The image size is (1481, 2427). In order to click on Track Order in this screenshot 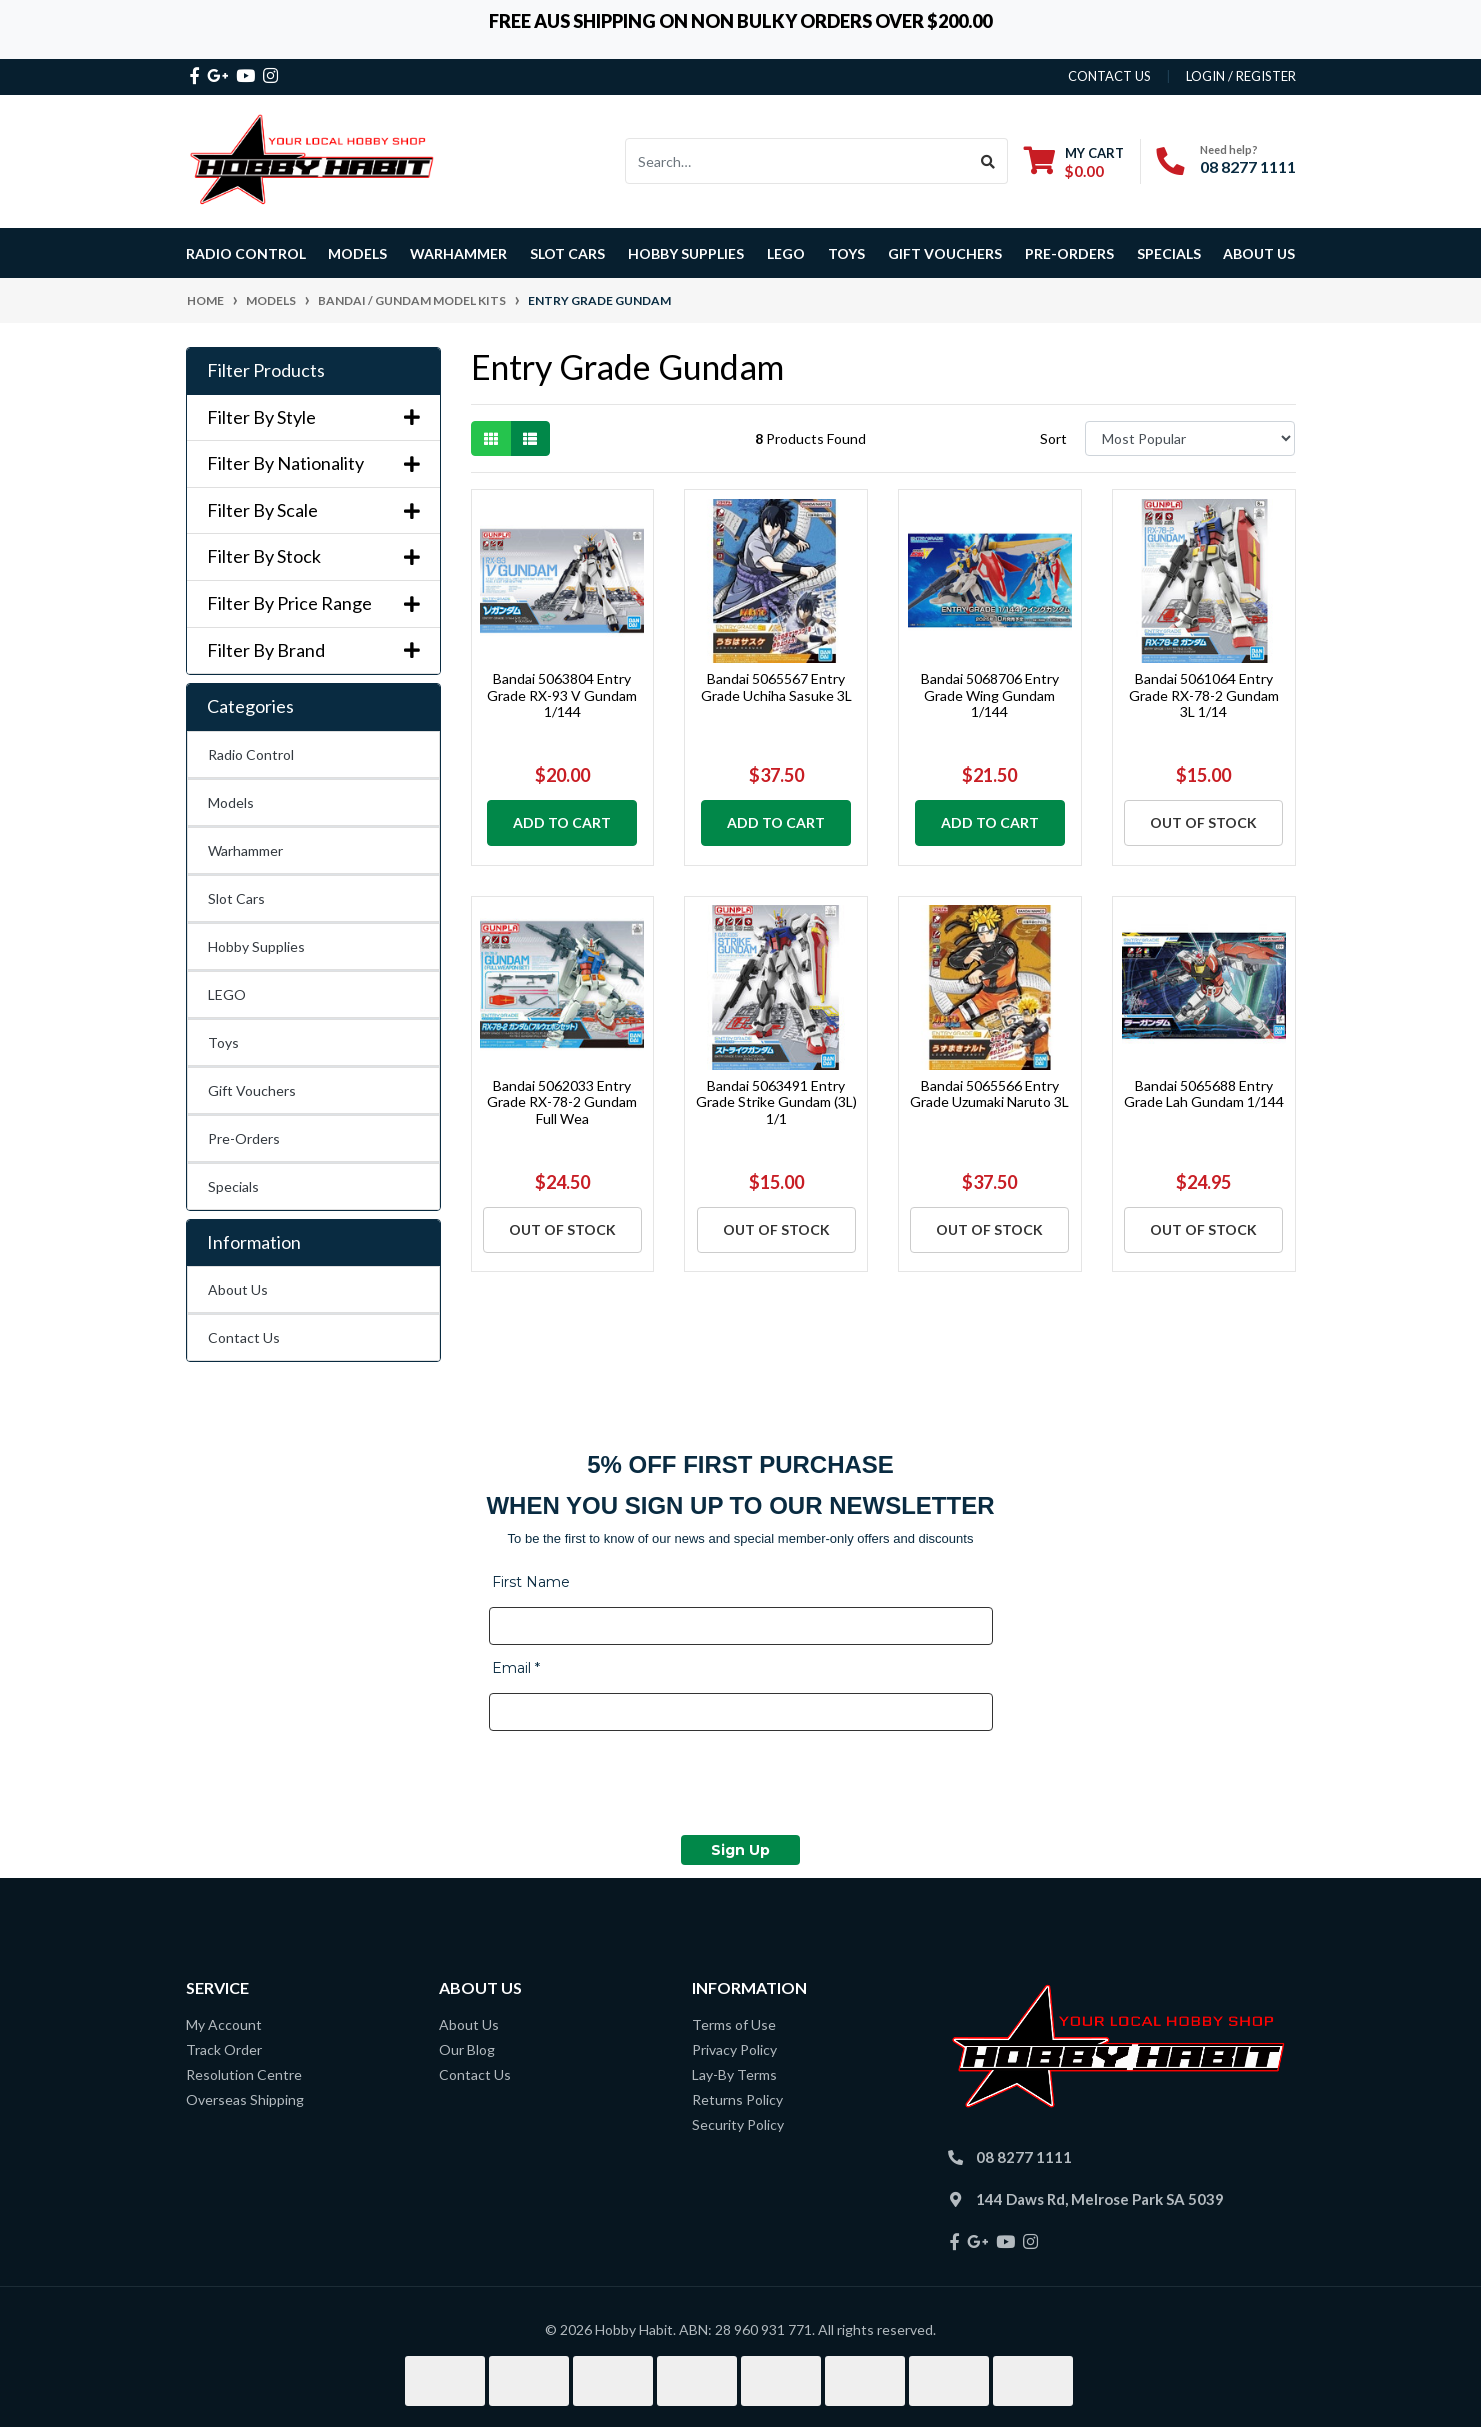, I will do `click(224, 2049)`.